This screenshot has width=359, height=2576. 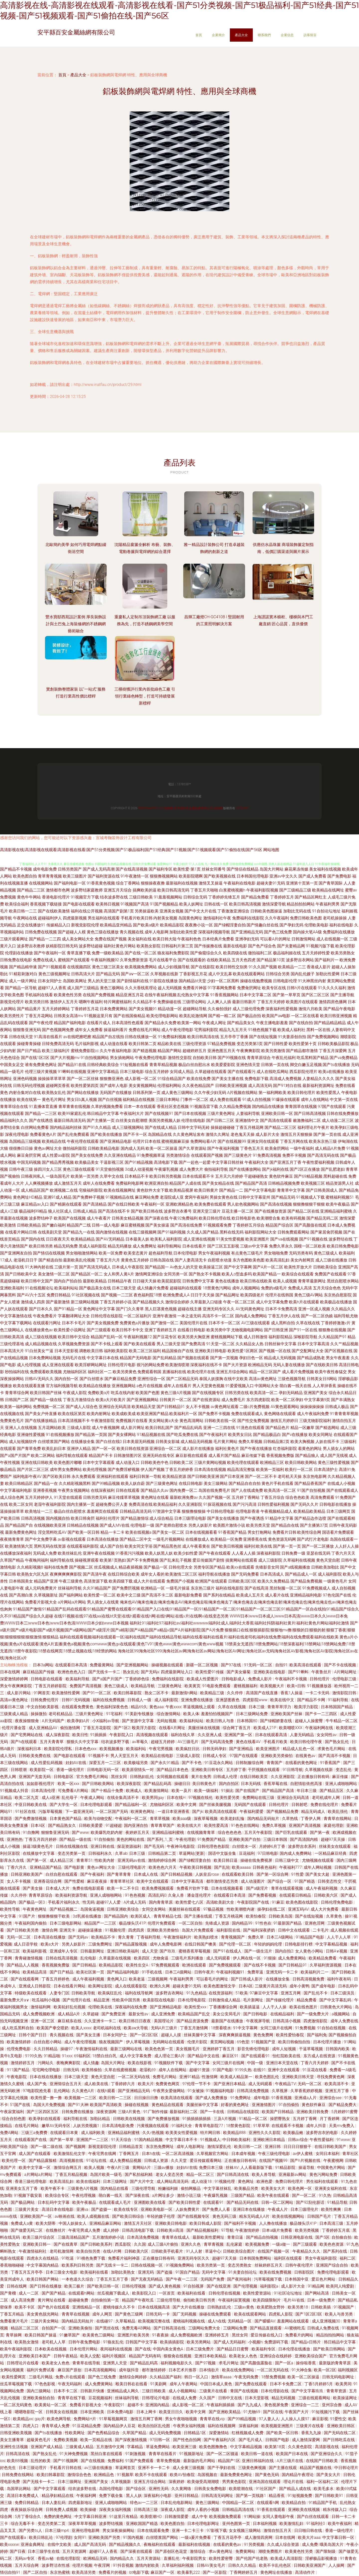 What do you see at coordinates (139, 1993) in the screenshot?
I see `福利在线导航网` at bounding box center [139, 1993].